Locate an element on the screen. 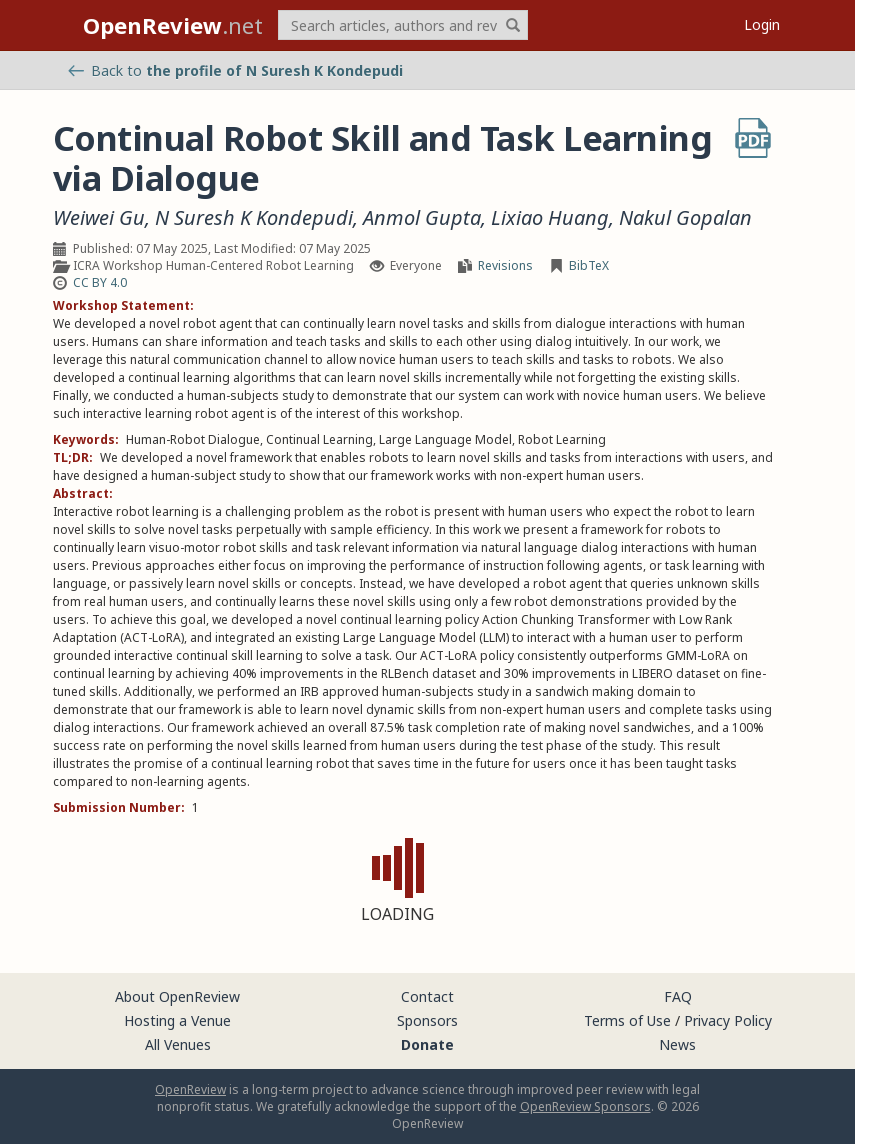  Lixiao Huang is located at coordinates (550, 218).